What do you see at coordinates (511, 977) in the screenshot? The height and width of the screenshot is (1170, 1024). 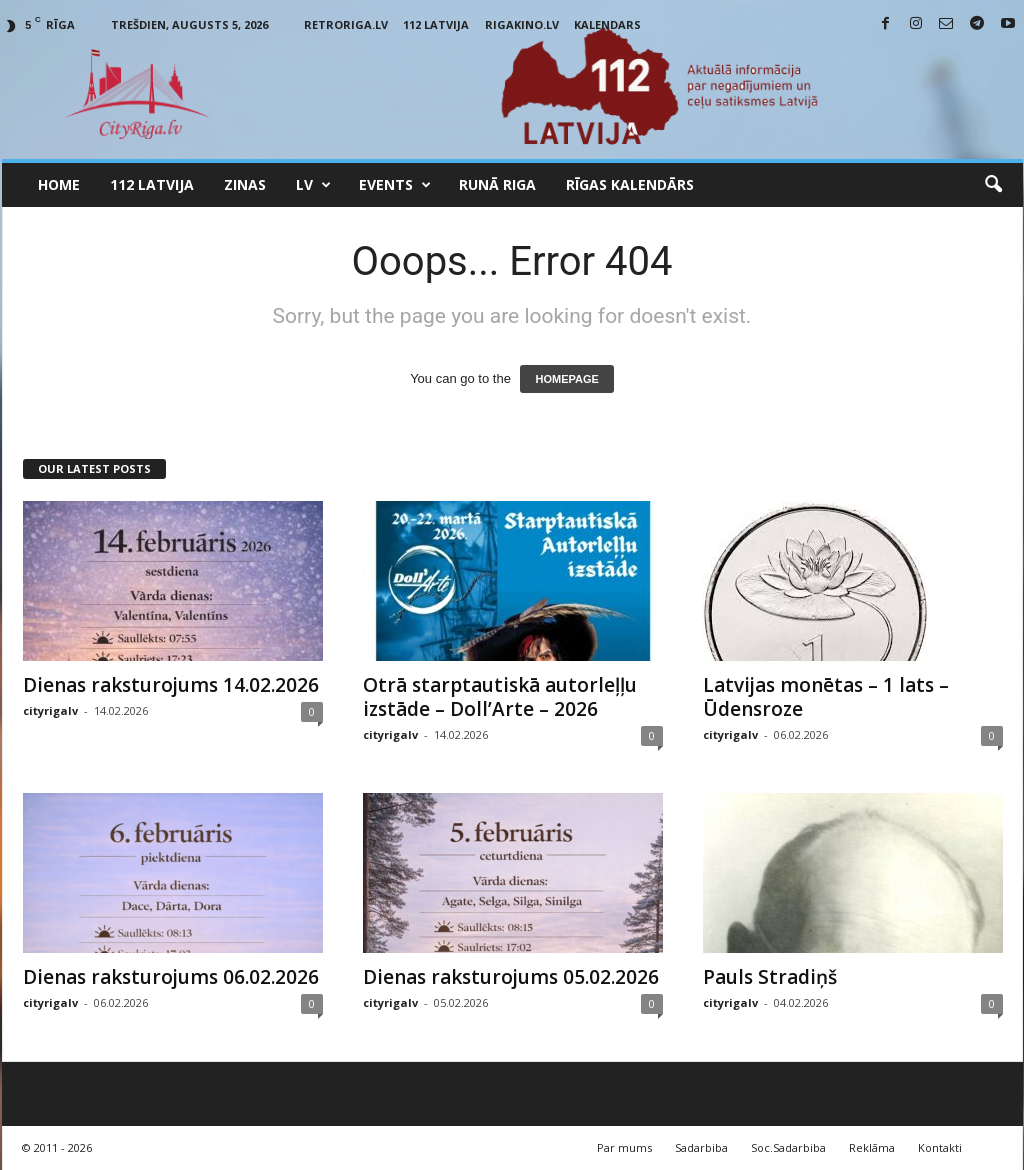 I see `Dienas raksturojums 05.02.2026` at bounding box center [511, 977].